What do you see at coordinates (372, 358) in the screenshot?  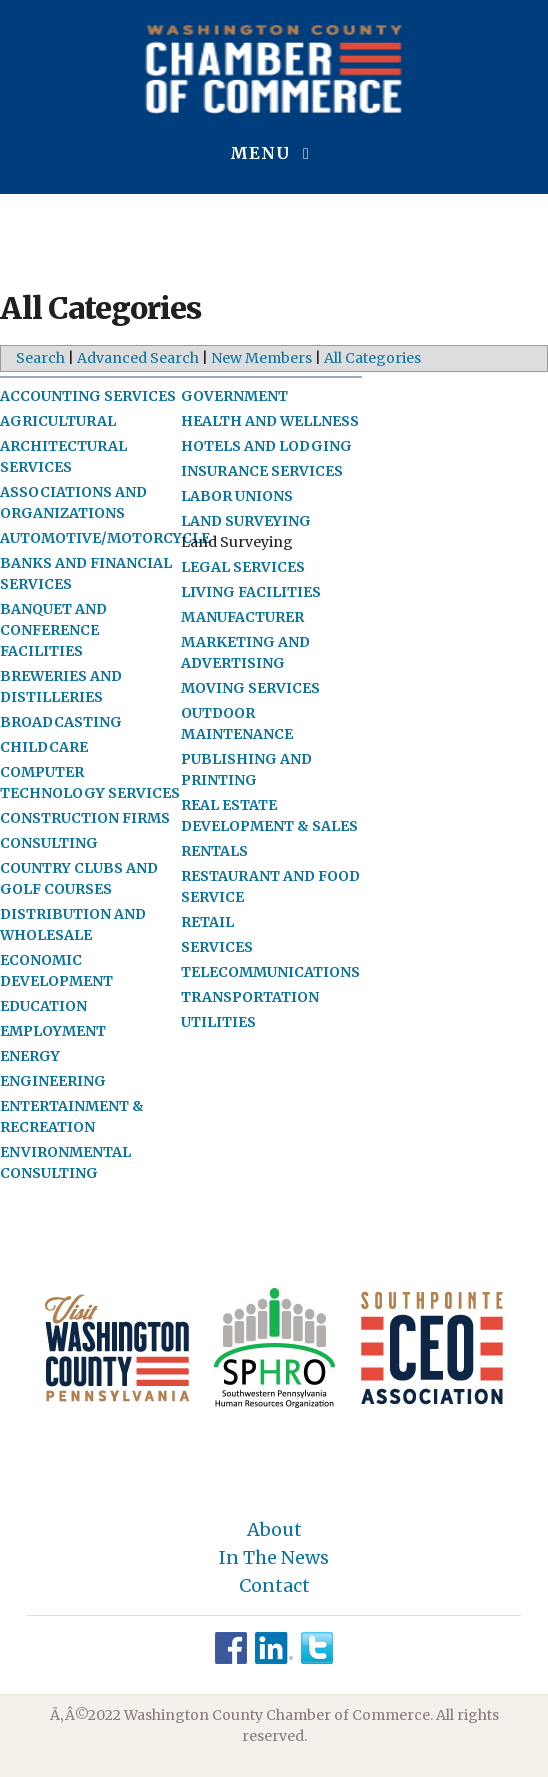 I see `All Categories` at bounding box center [372, 358].